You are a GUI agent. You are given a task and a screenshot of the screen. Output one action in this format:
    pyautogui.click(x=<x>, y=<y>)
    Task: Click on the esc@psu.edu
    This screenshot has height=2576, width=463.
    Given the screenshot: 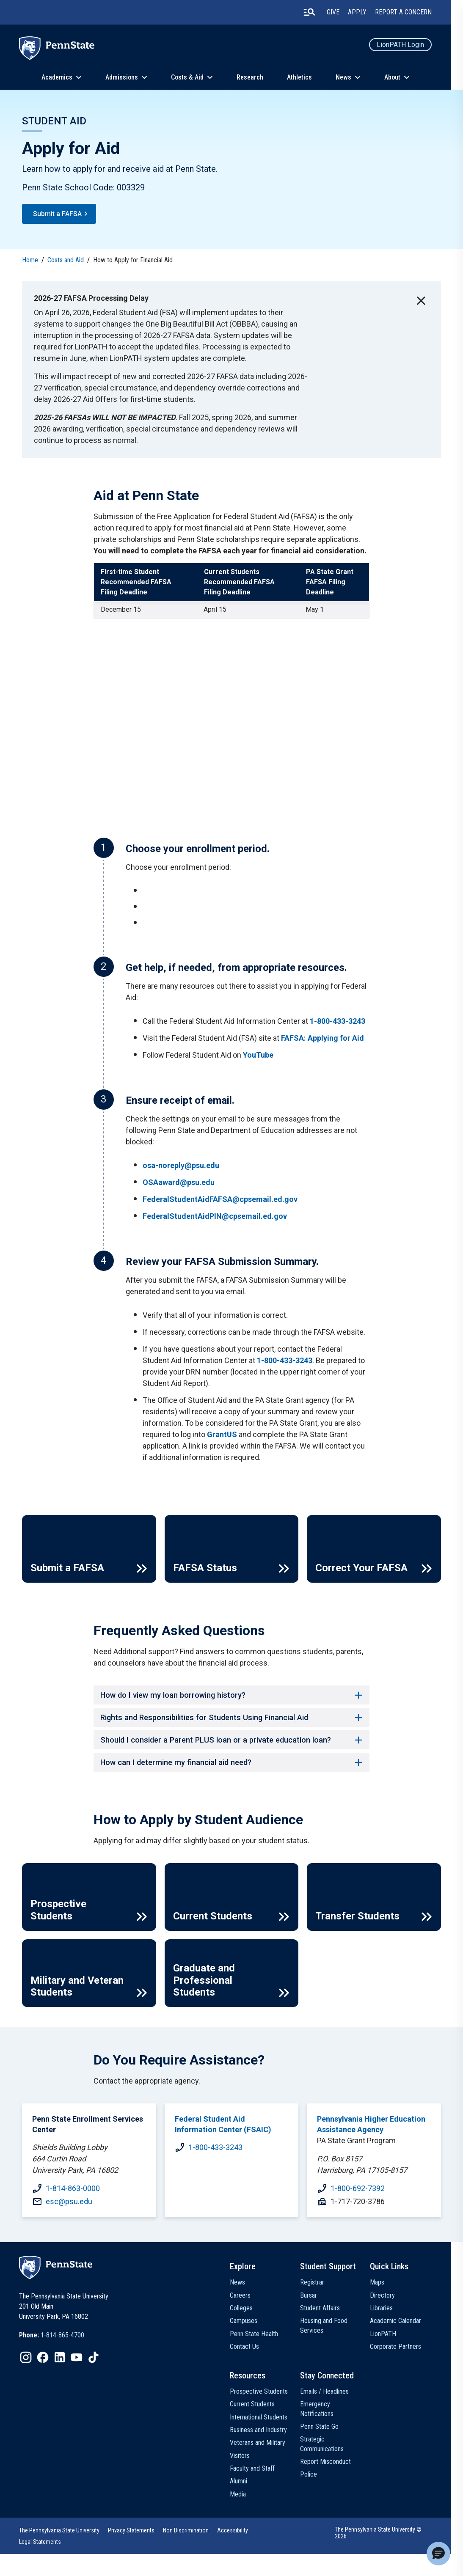 What is the action you would take?
    pyautogui.click(x=69, y=2222)
    